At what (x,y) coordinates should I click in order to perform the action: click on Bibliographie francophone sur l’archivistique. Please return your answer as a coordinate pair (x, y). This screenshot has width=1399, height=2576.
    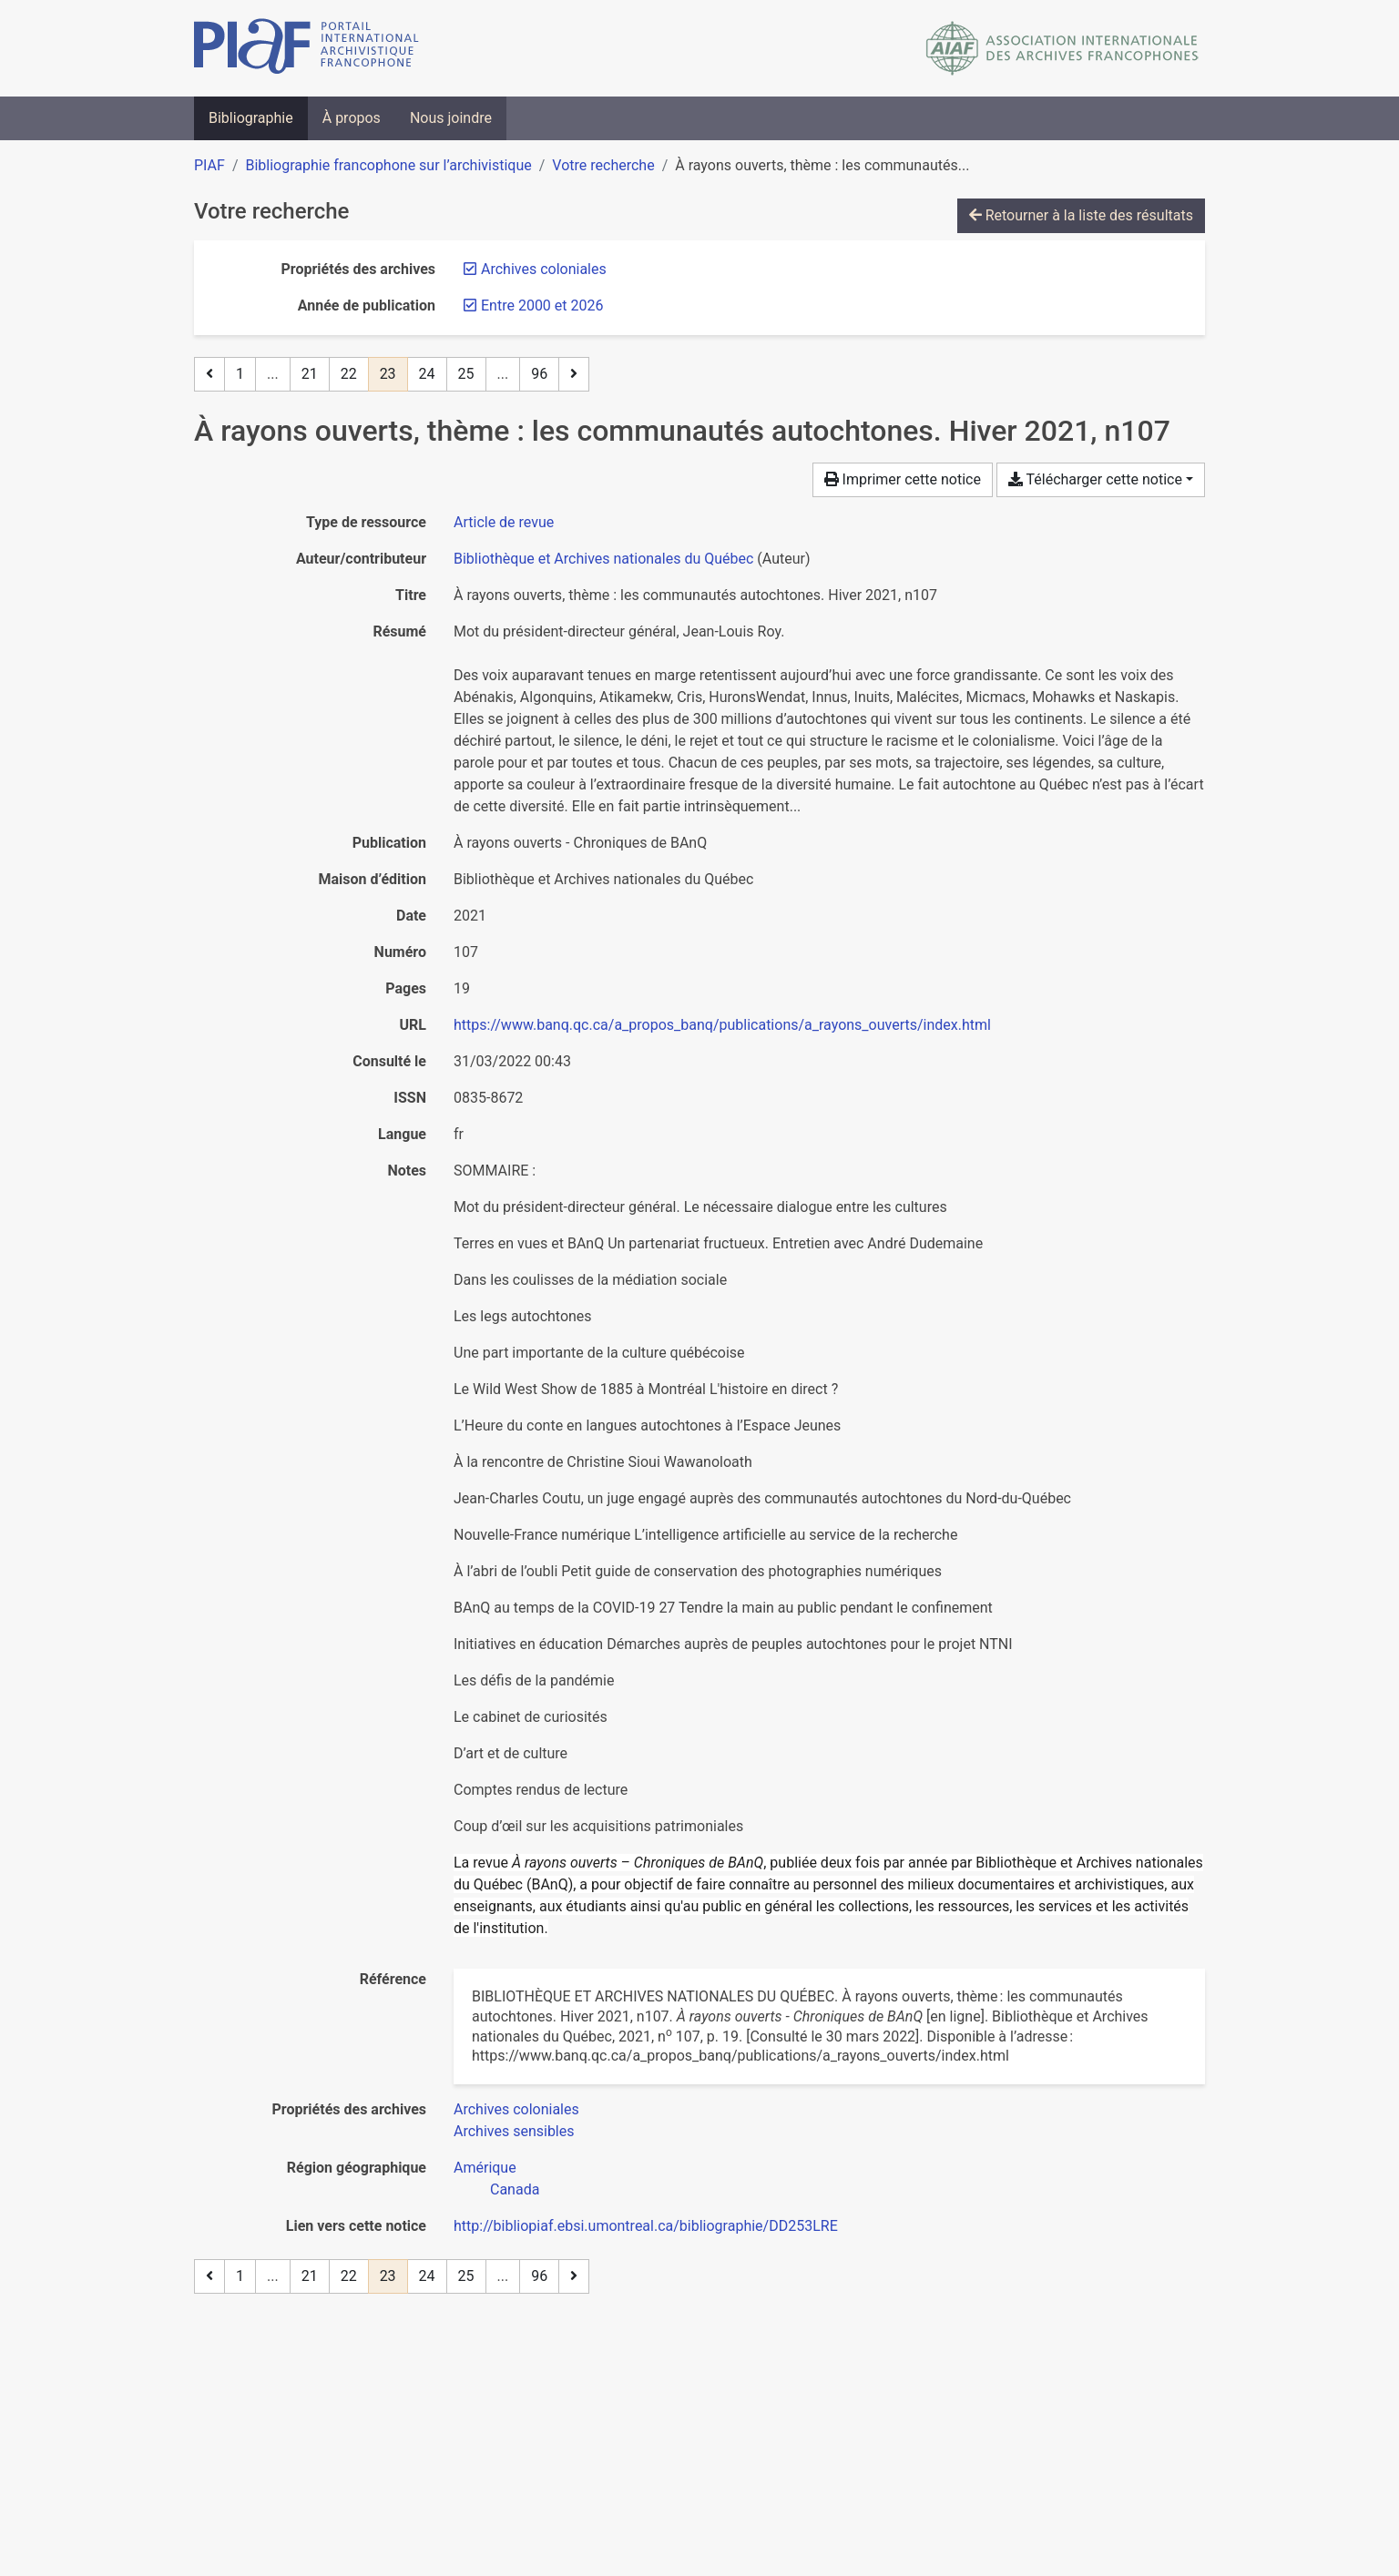
    Looking at the image, I should click on (388, 165).